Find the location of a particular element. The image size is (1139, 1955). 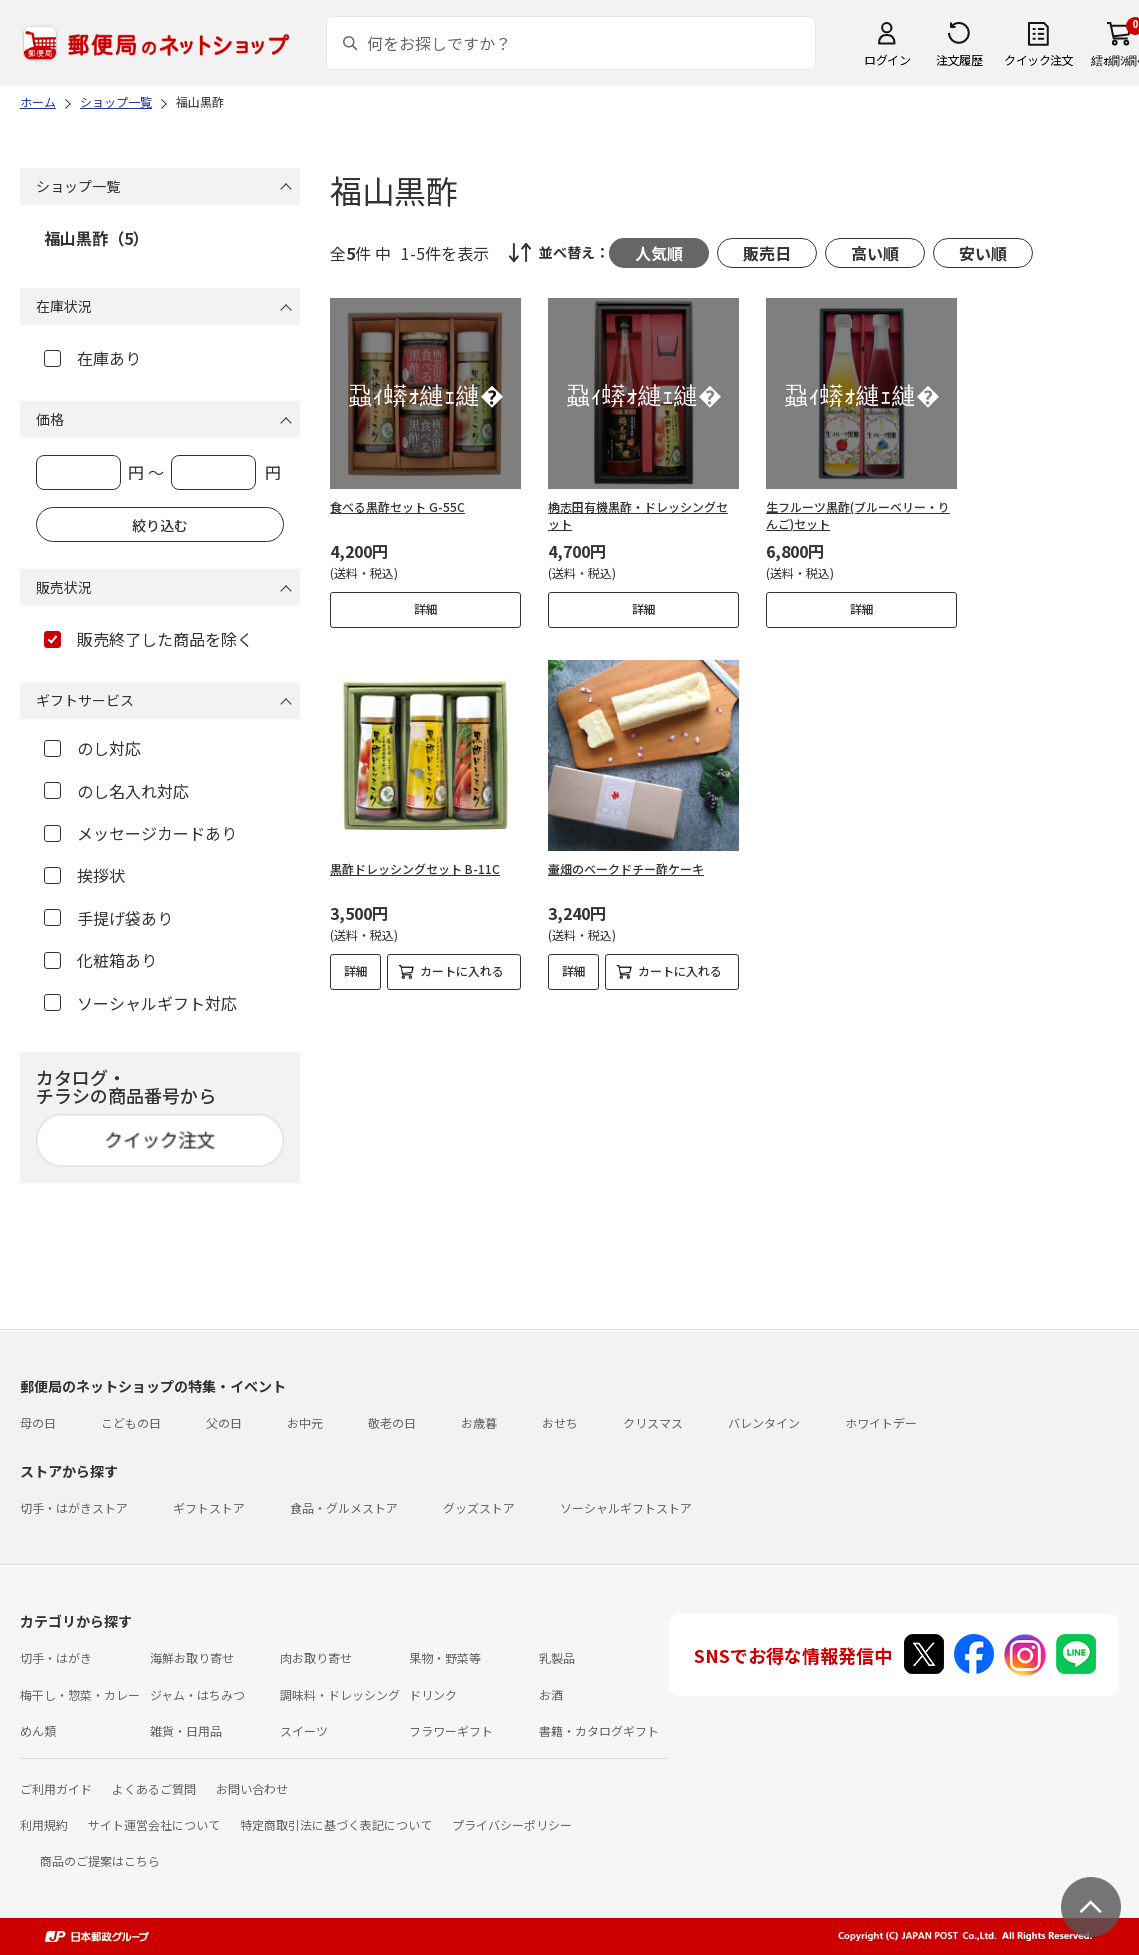

メッセージカードあり is located at coordinates (140, 833).